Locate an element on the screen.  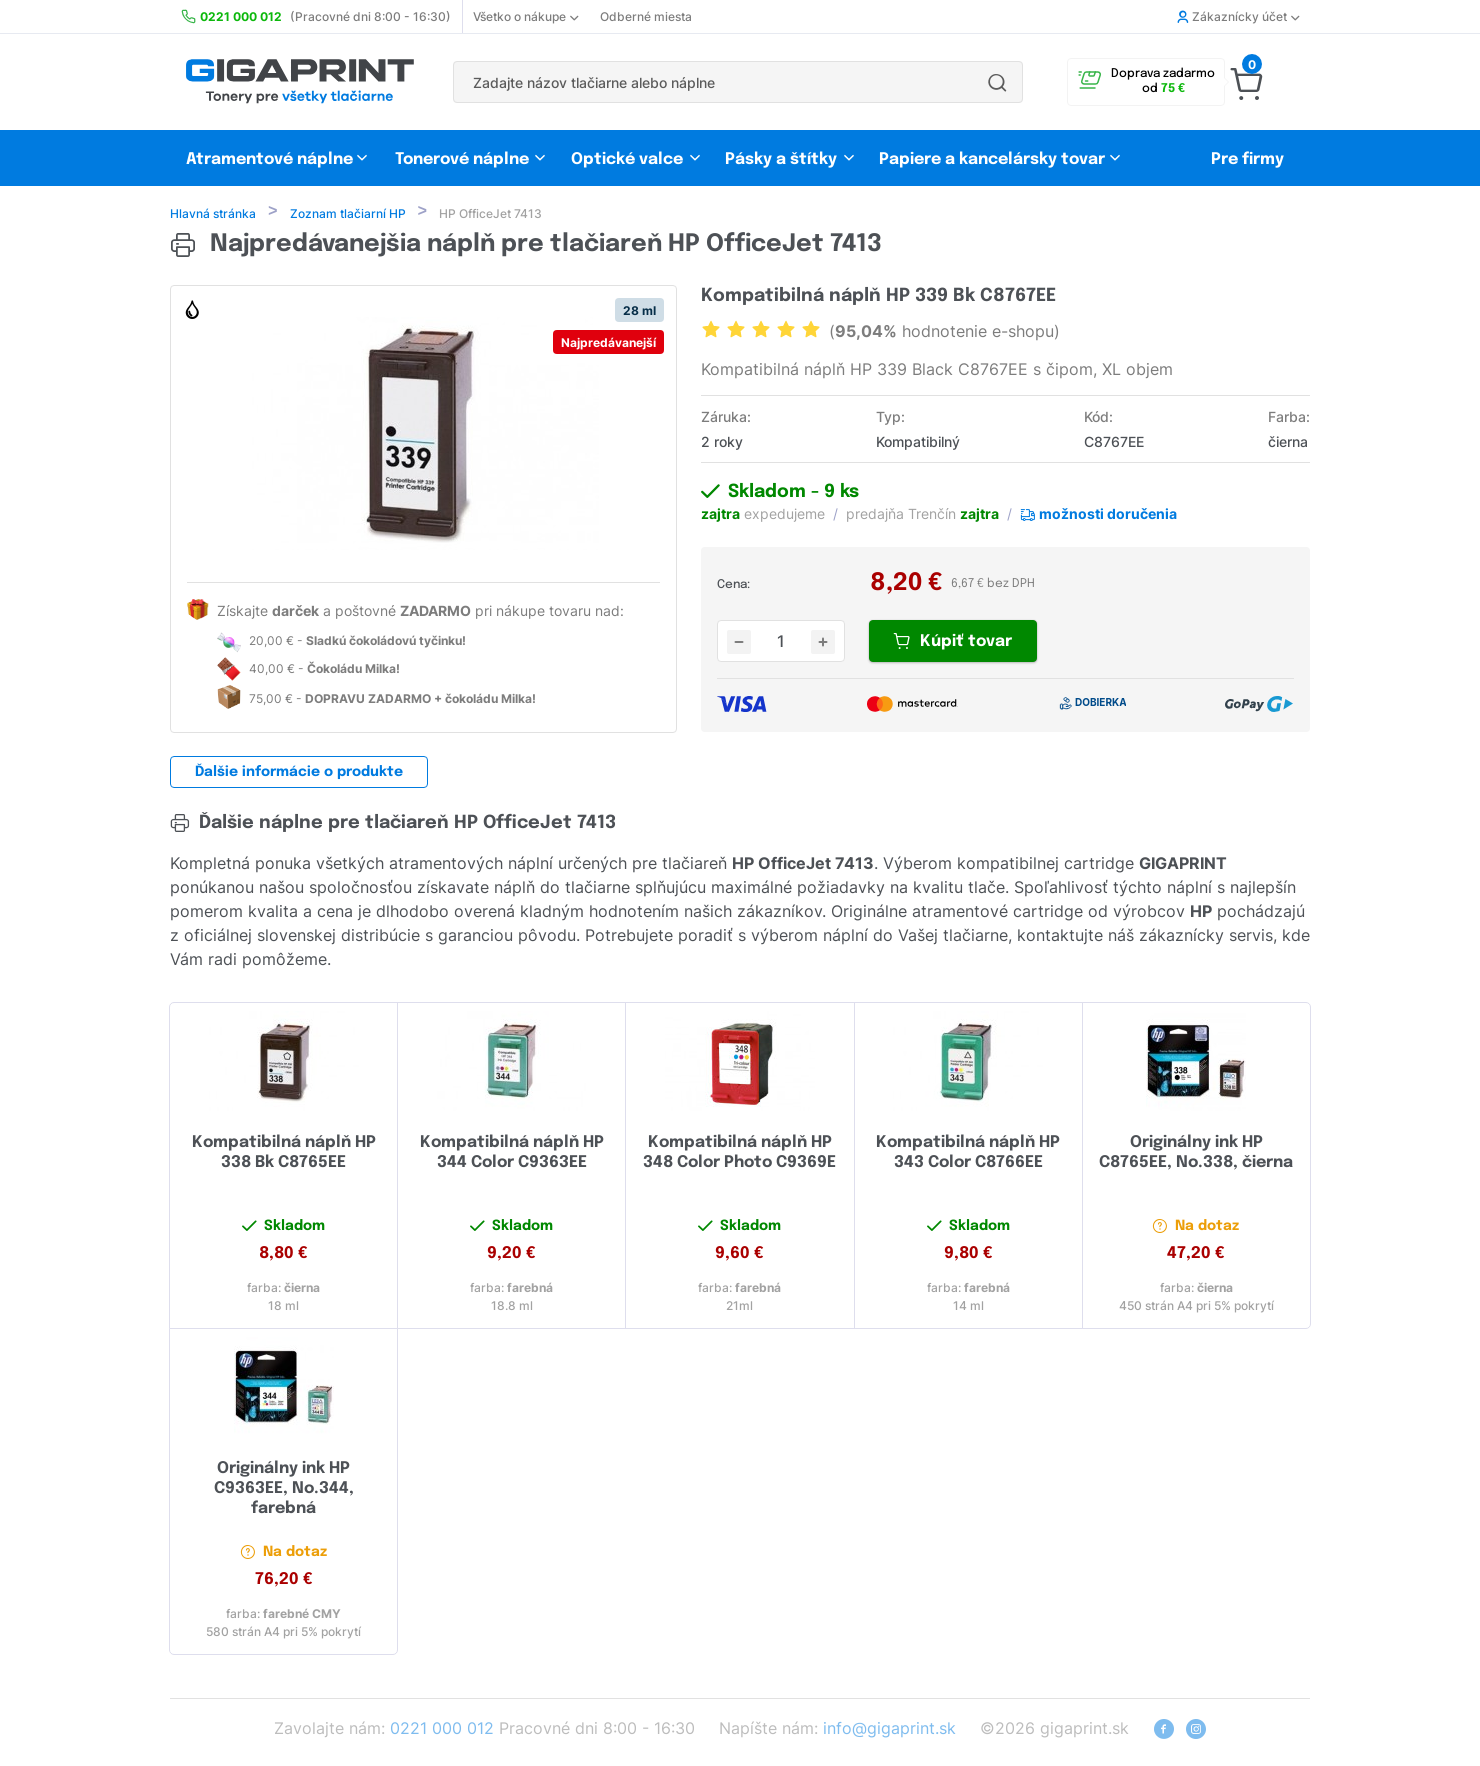
Pásky a štítky is located at coordinates (781, 159).